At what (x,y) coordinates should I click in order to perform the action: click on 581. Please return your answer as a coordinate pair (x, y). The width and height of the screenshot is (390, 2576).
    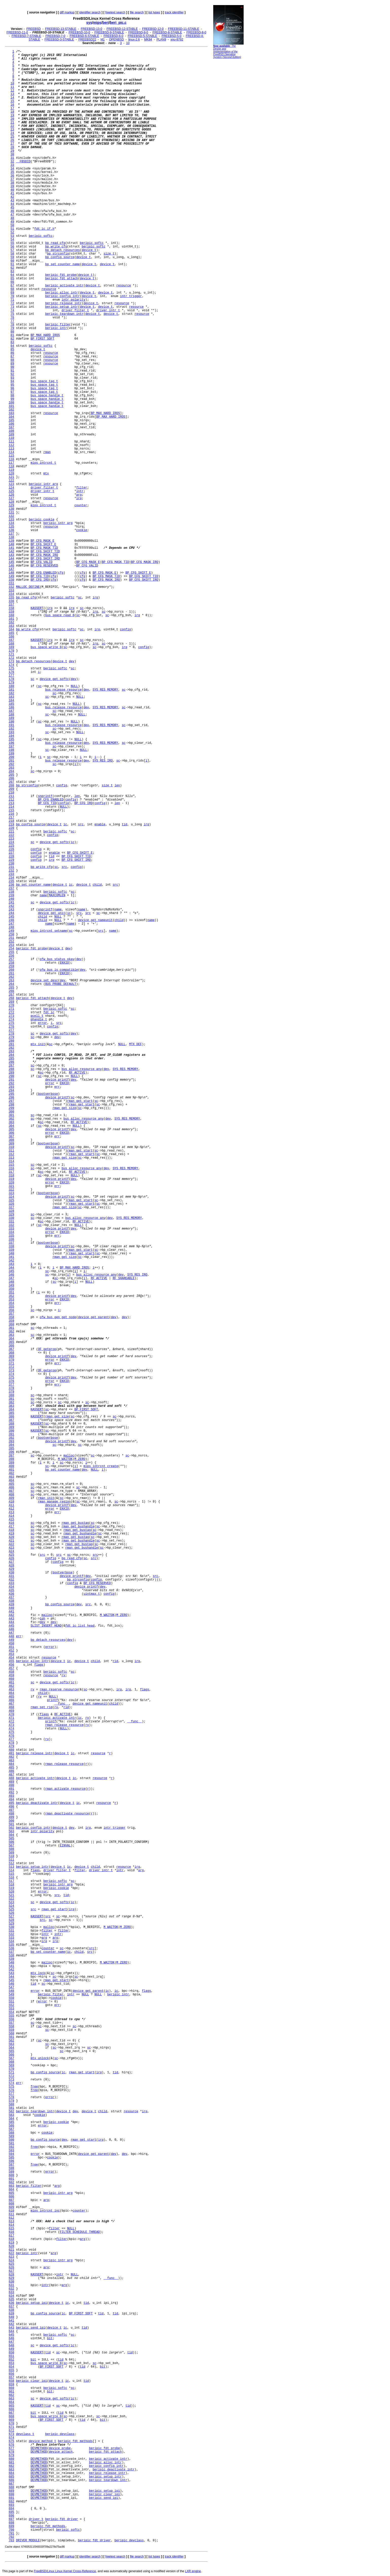
    Looking at the image, I should click on (11, 2108).